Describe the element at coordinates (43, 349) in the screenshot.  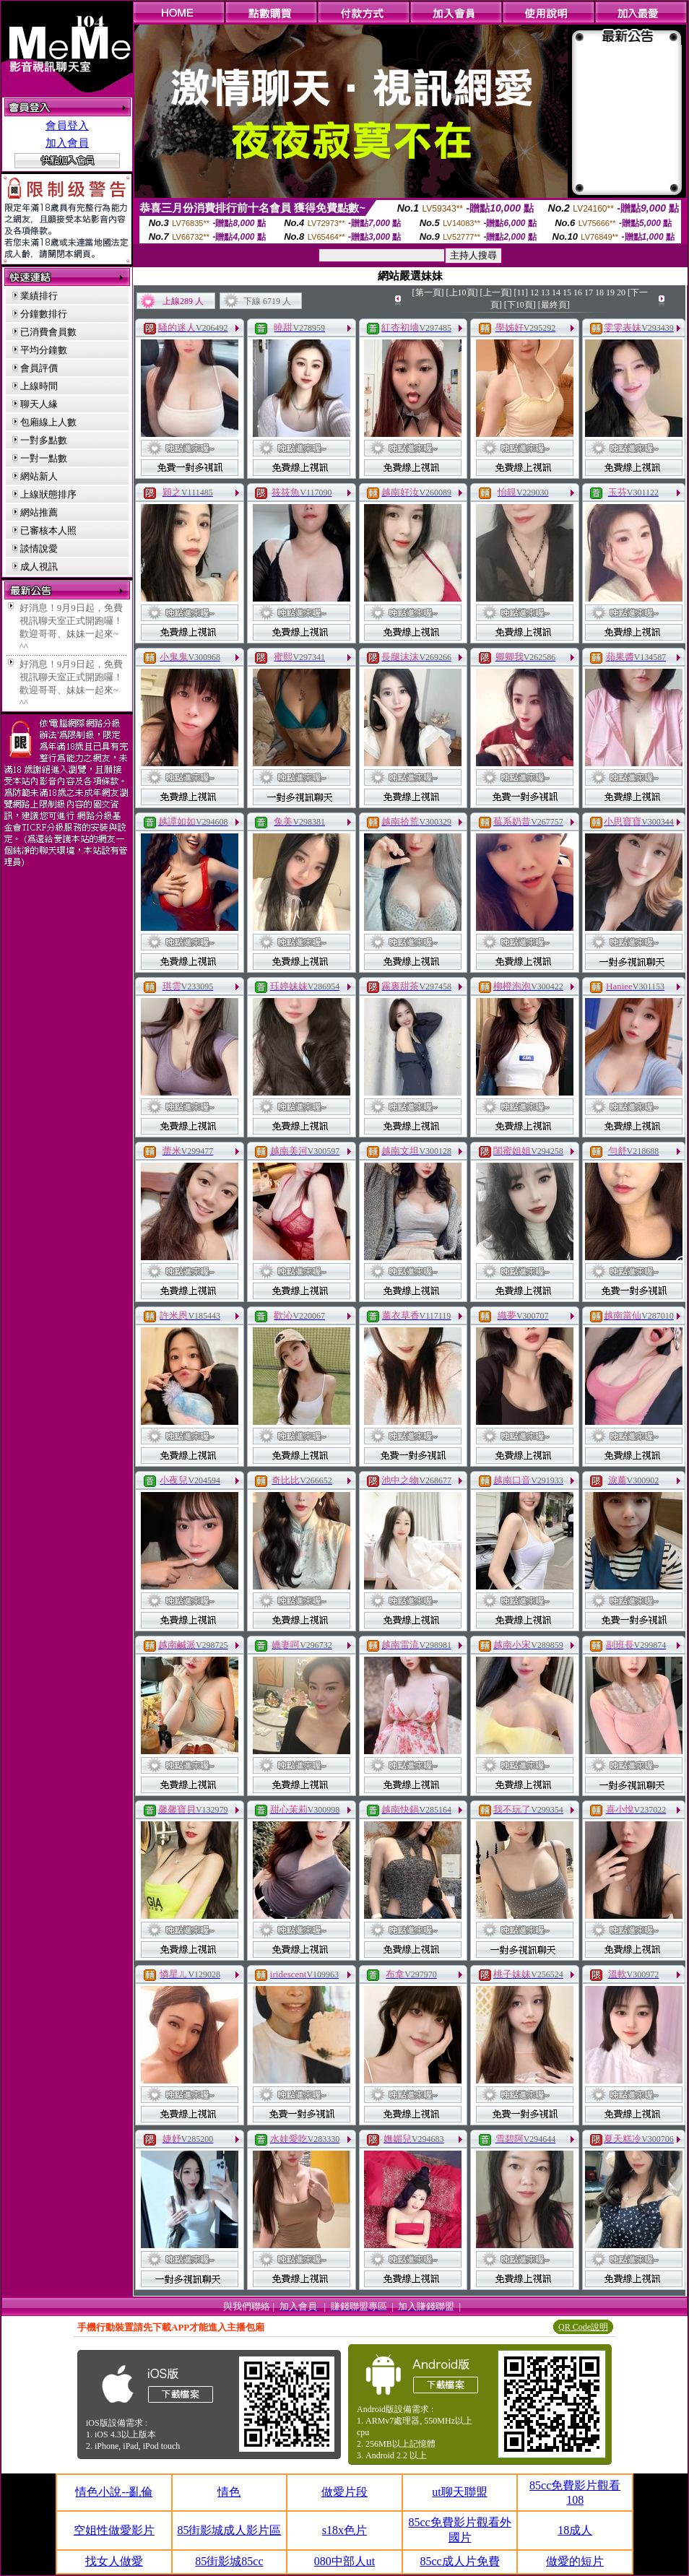
I see `平均分鐘數` at that location.